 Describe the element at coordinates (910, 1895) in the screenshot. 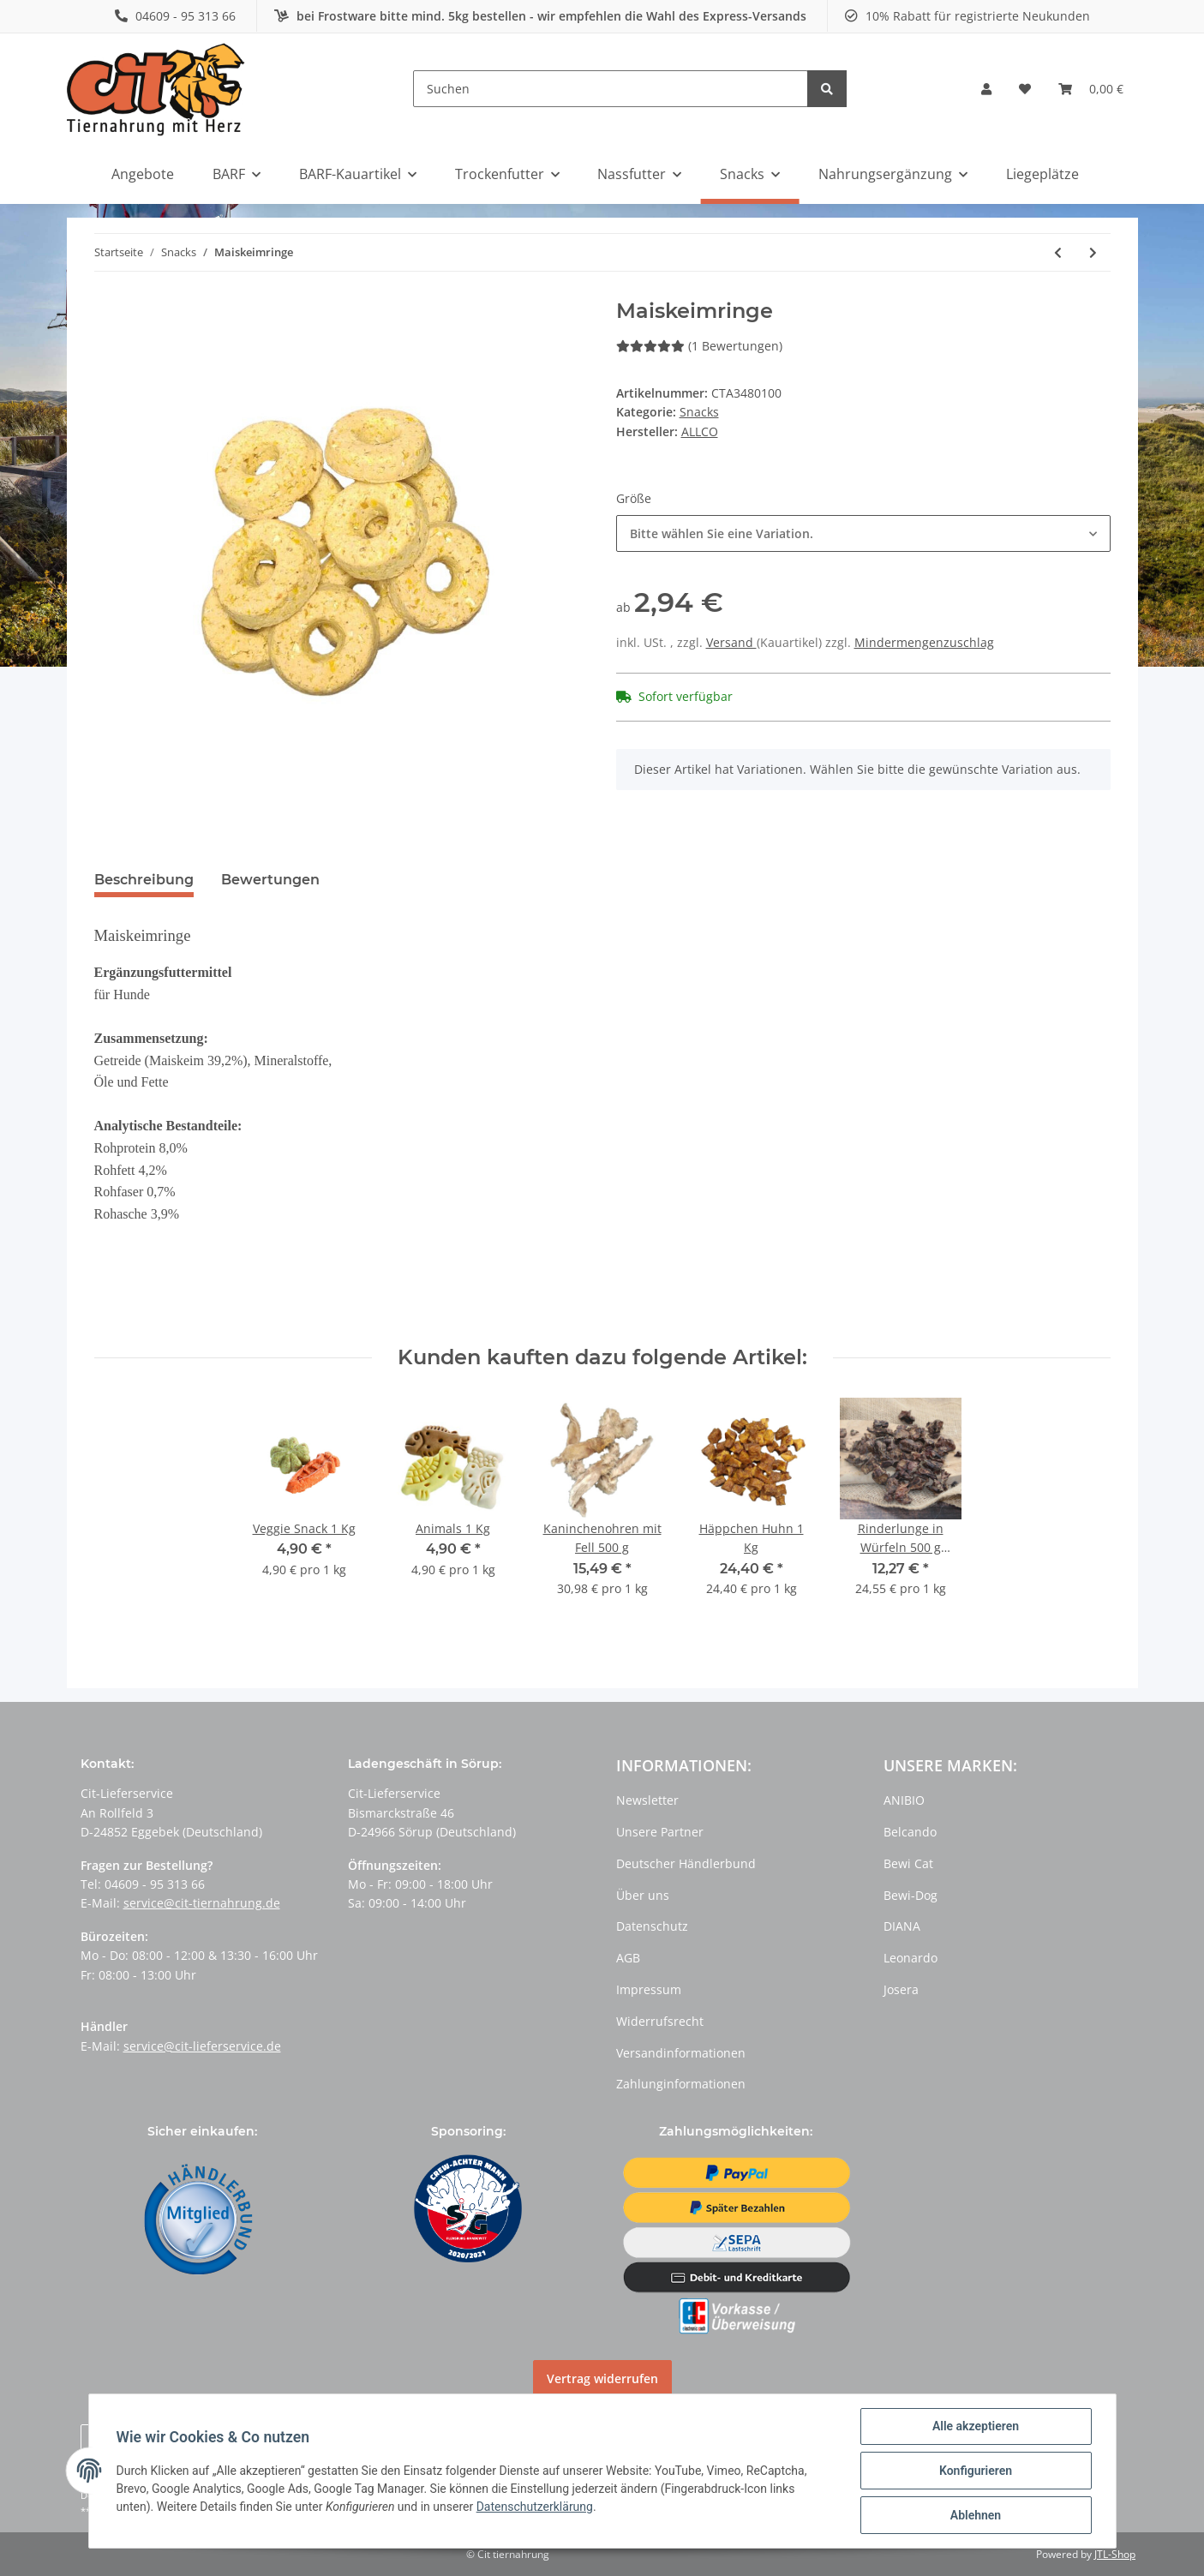

I see `Bewi-Dog` at that location.